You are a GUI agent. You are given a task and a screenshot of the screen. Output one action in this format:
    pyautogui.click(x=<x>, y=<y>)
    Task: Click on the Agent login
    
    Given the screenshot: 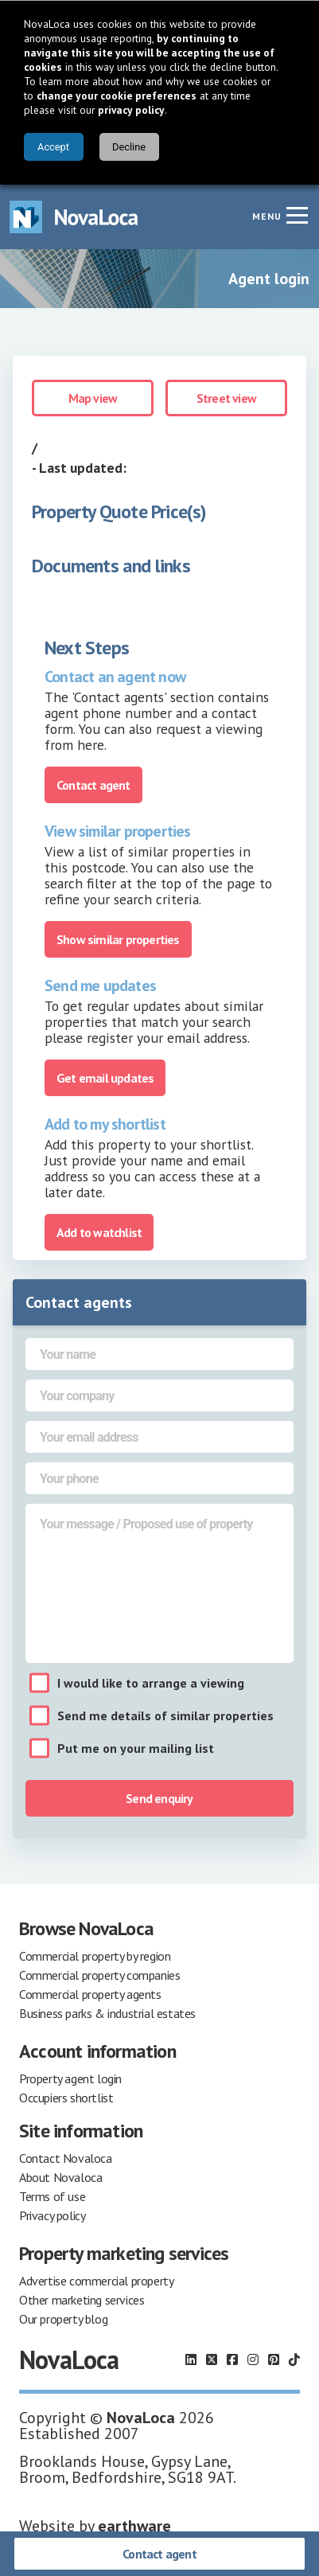 What is the action you would take?
    pyautogui.click(x=268, y=278)
    